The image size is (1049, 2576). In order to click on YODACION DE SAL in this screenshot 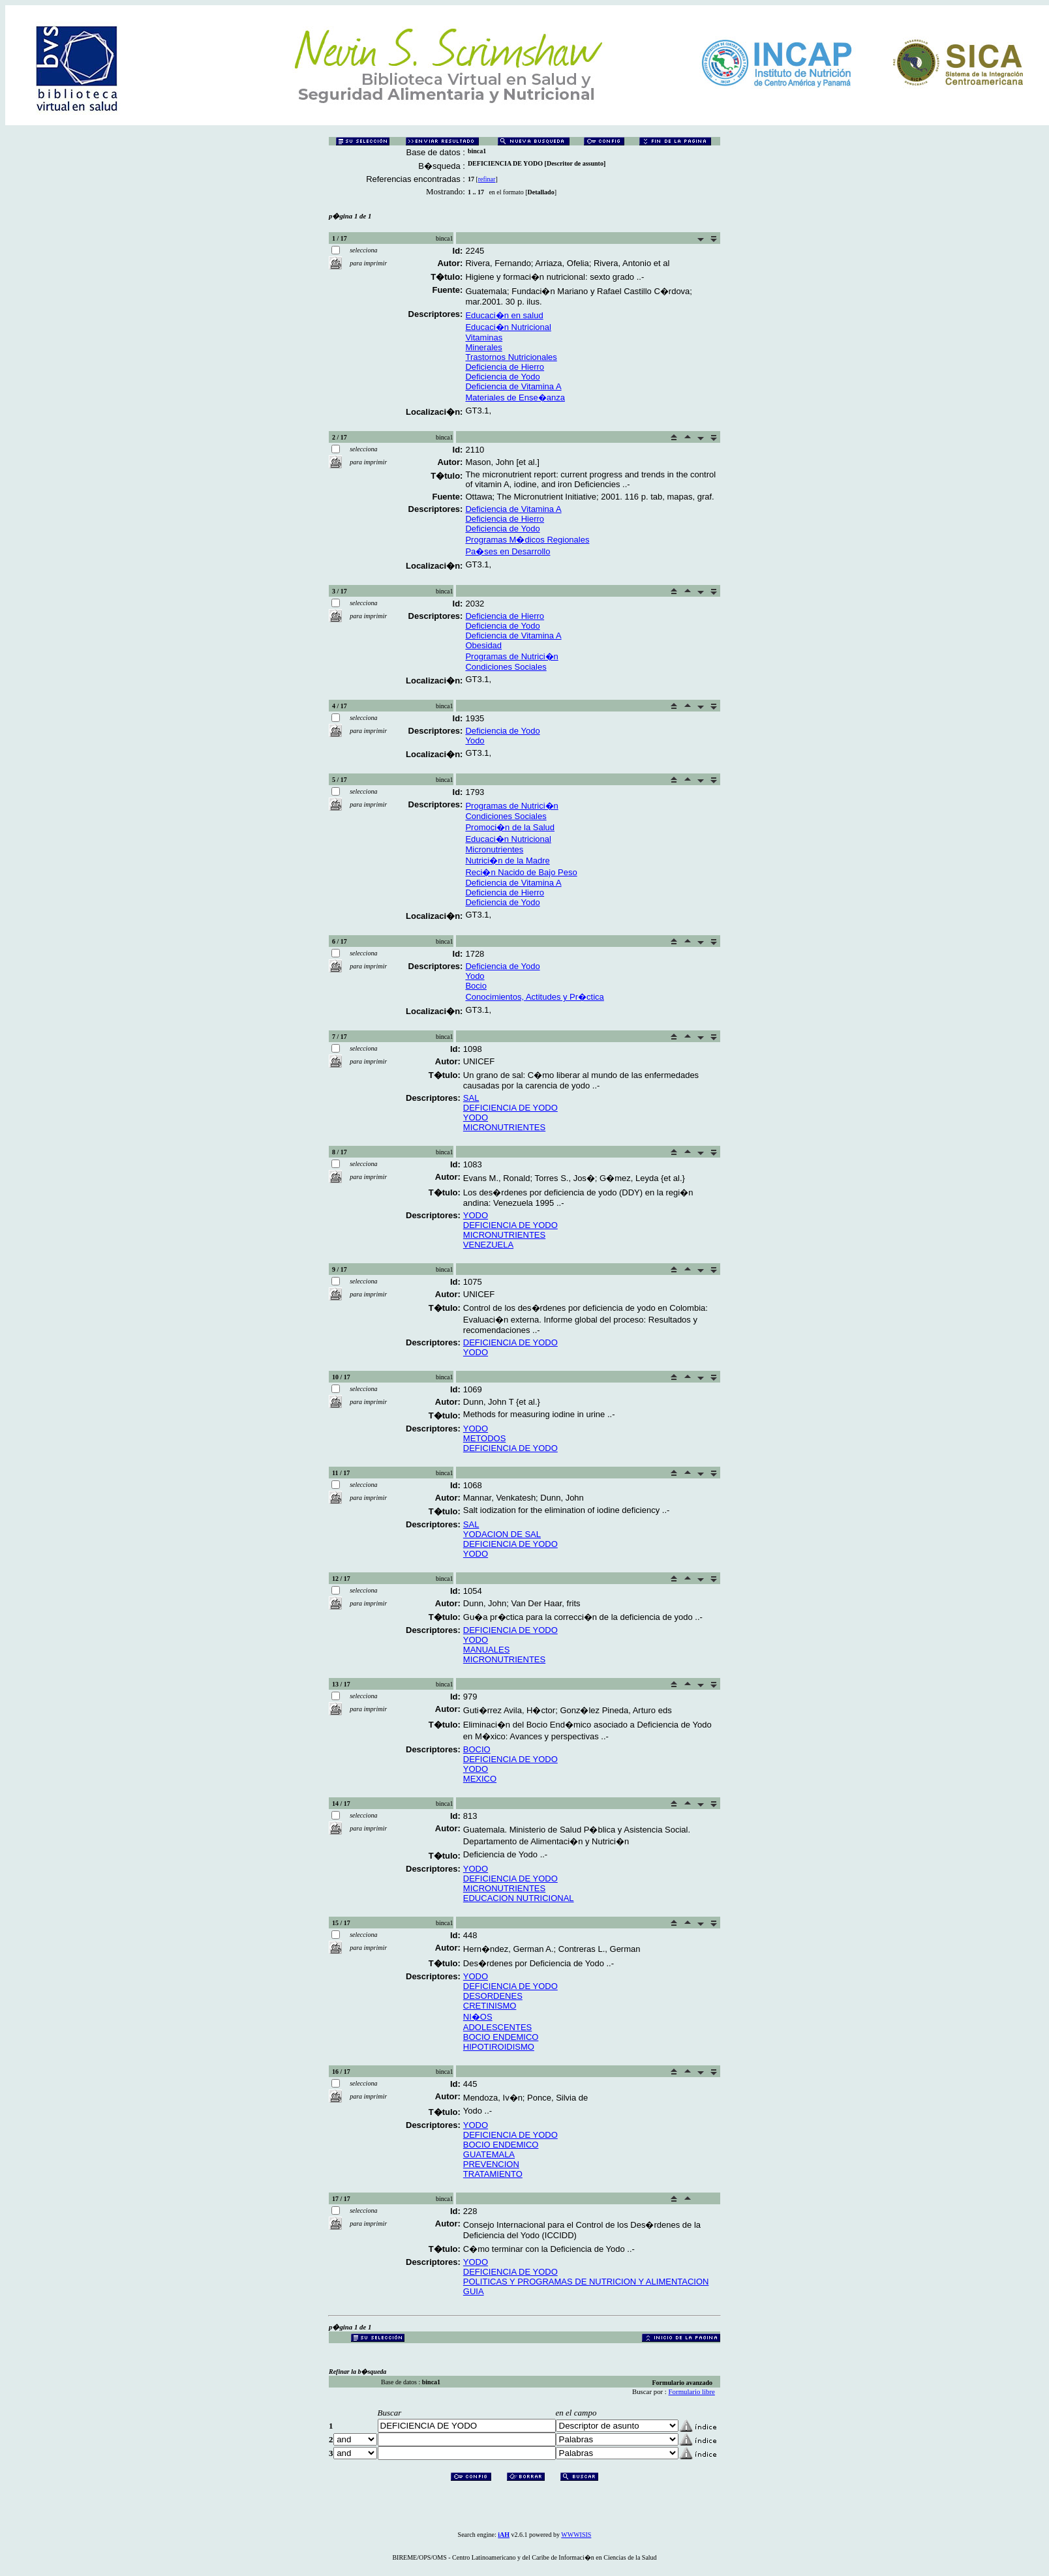, I will do `click(502, 1534)`.